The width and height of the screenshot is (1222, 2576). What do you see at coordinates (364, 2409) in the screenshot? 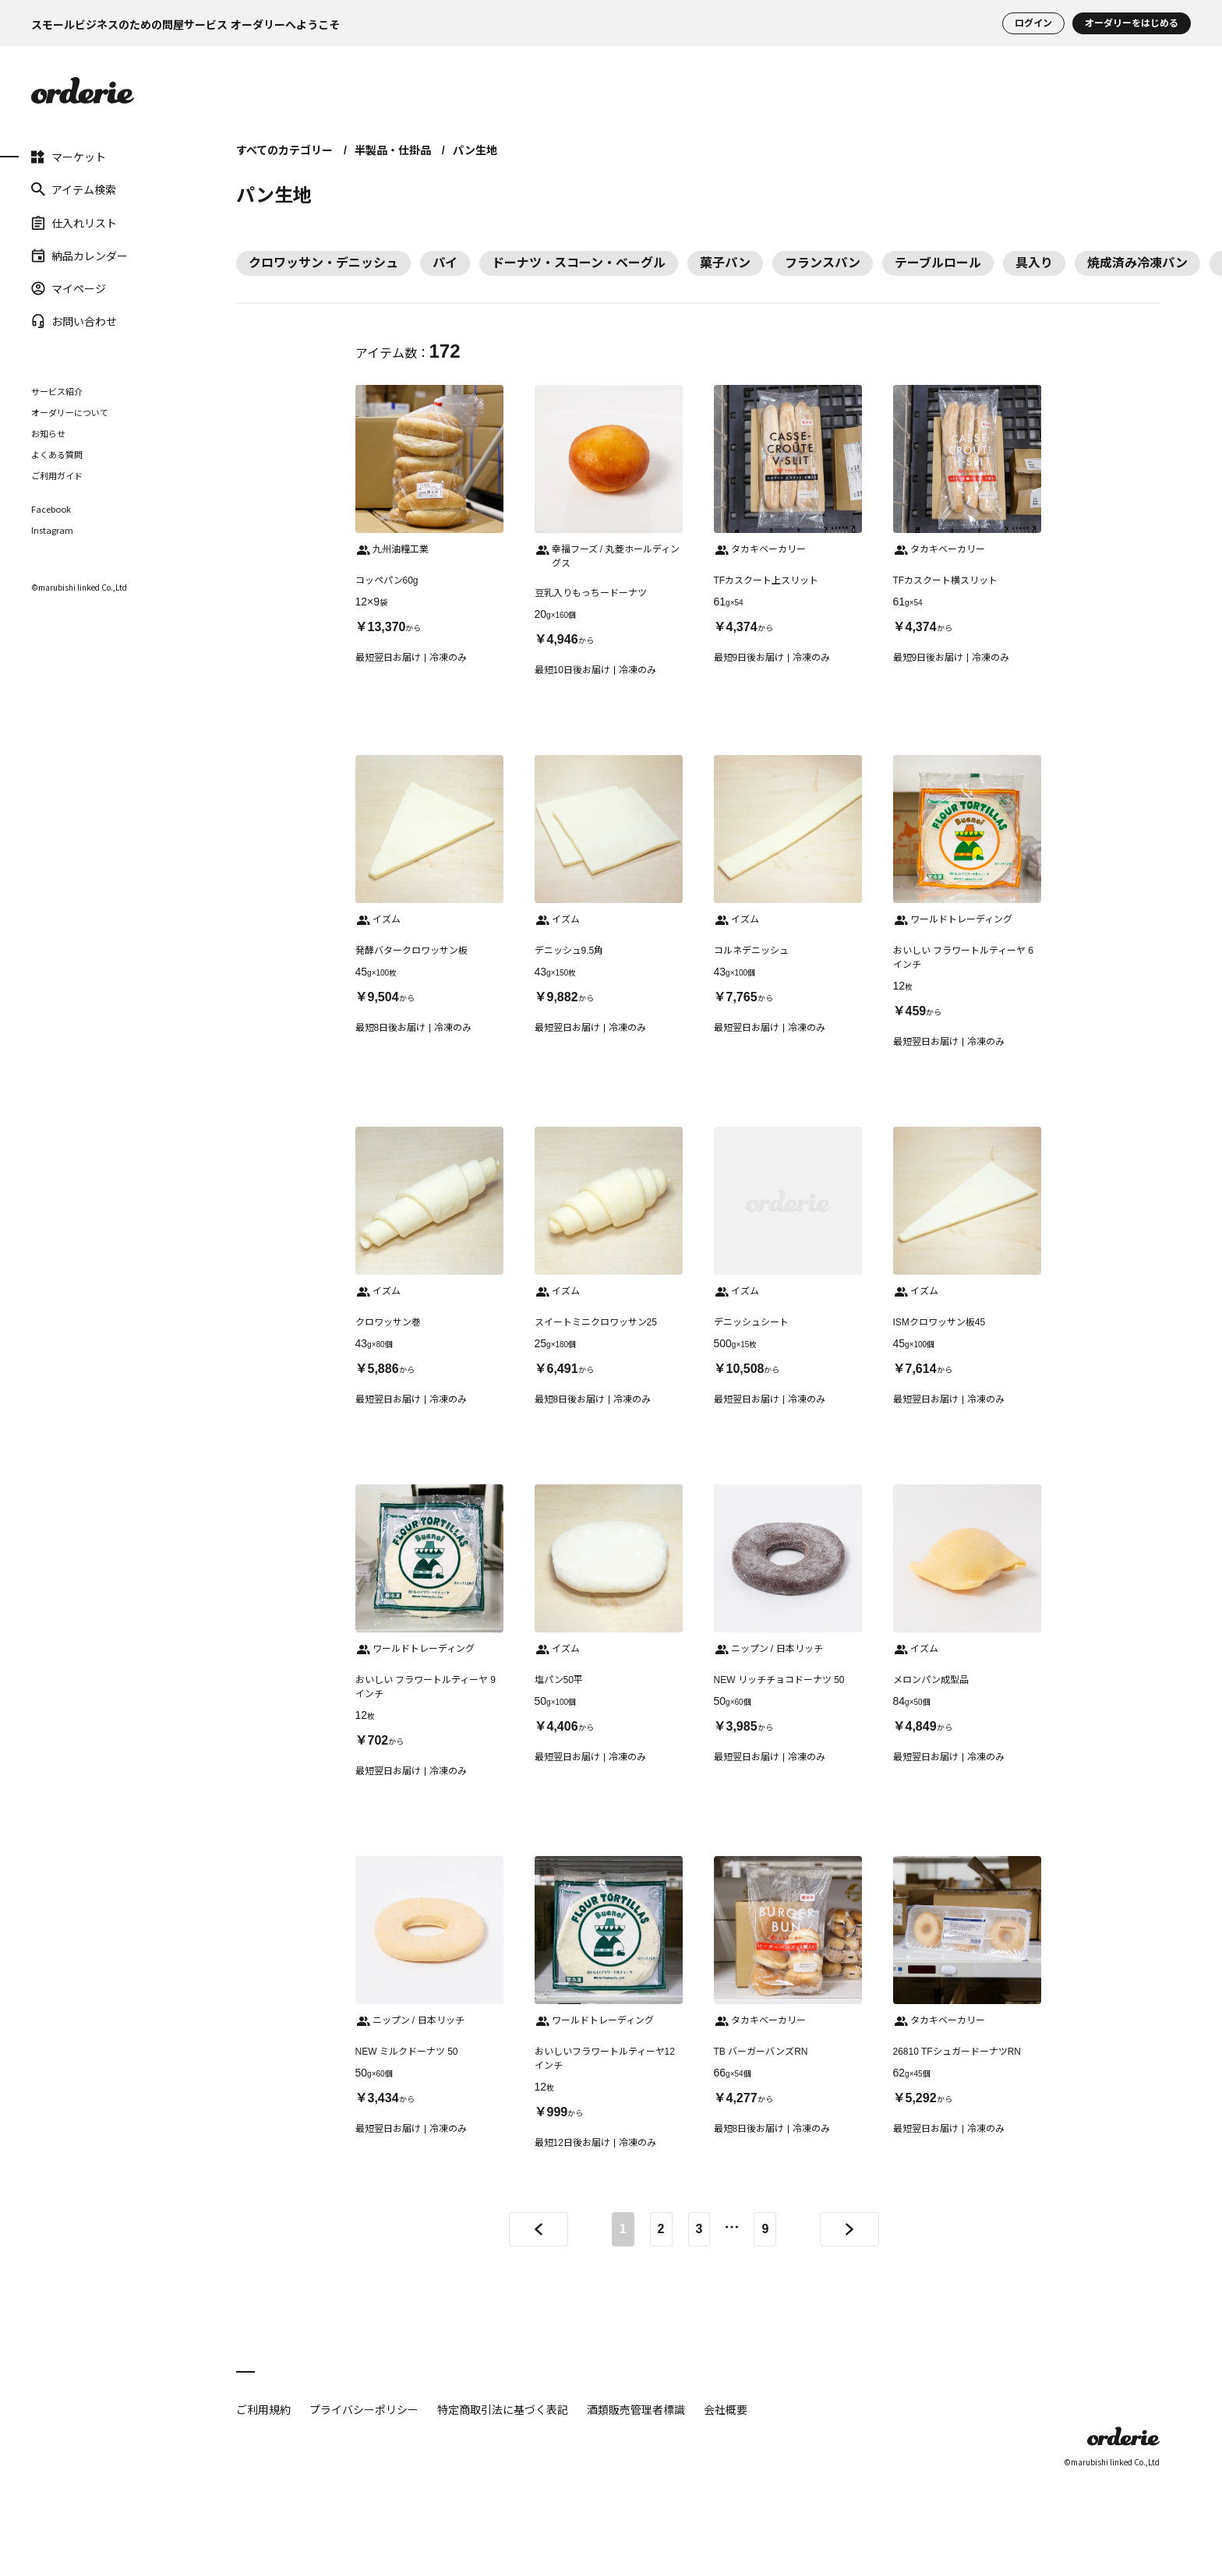
I see `プライバシーポリシー` at bounding box center [364, 2409].